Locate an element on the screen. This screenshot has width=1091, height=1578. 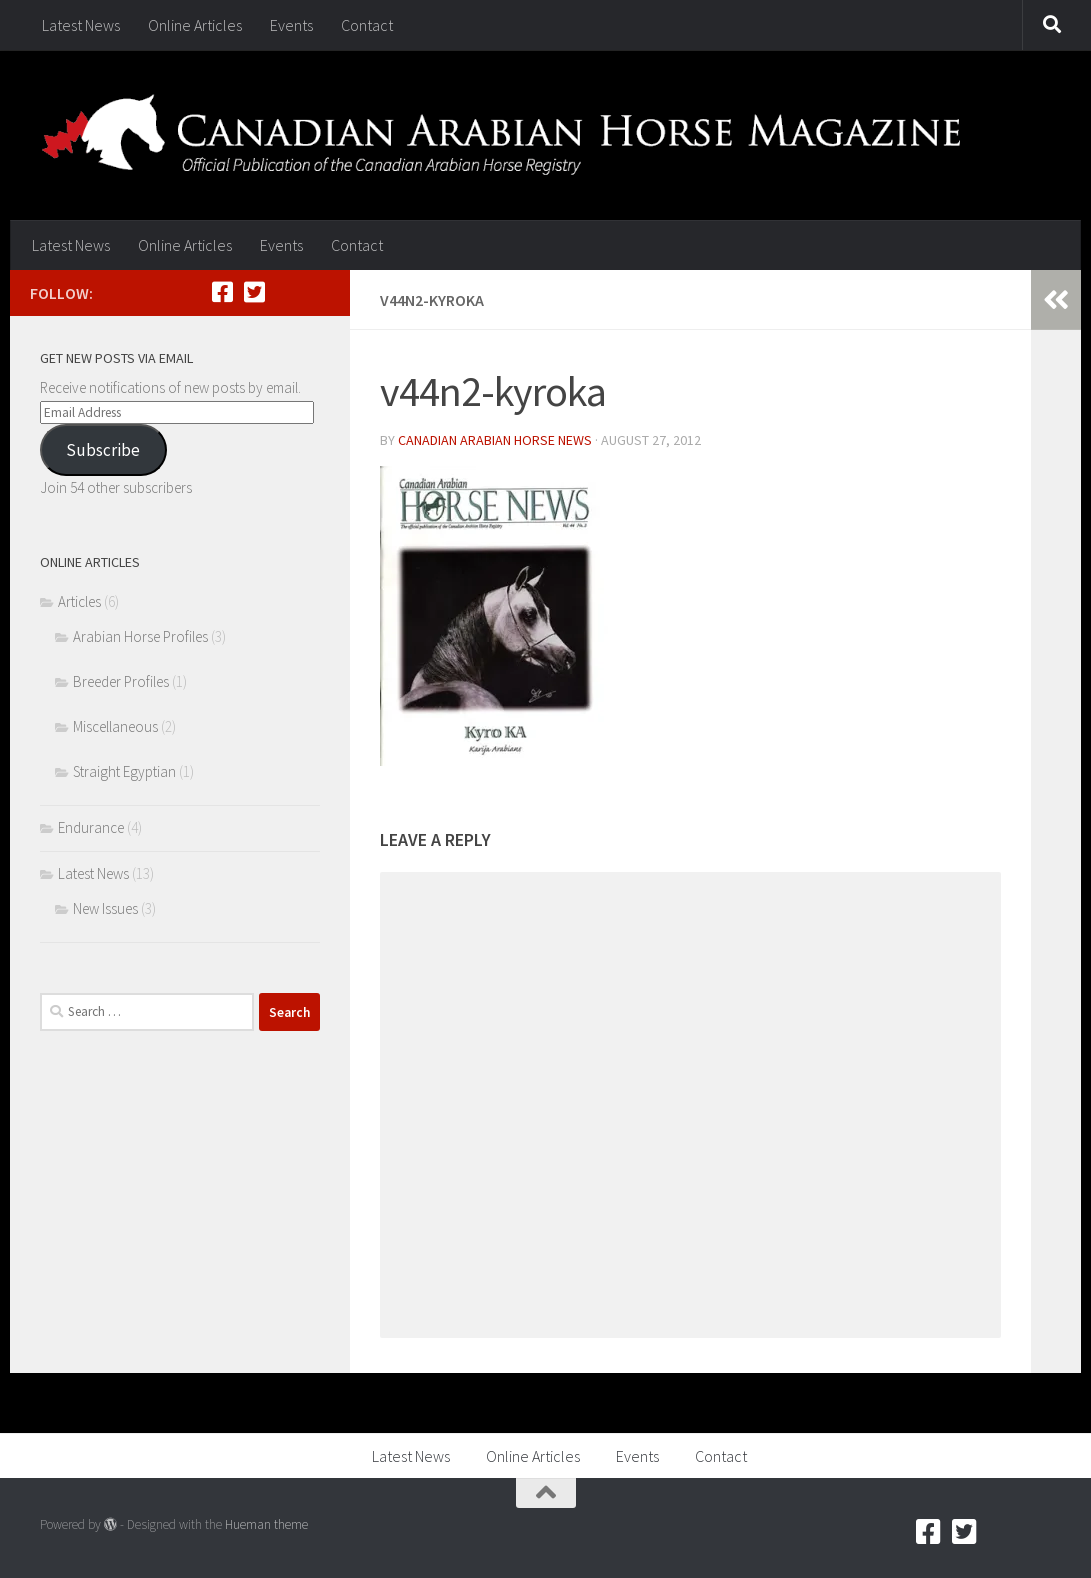
Events is located at coordinates (291, 25).